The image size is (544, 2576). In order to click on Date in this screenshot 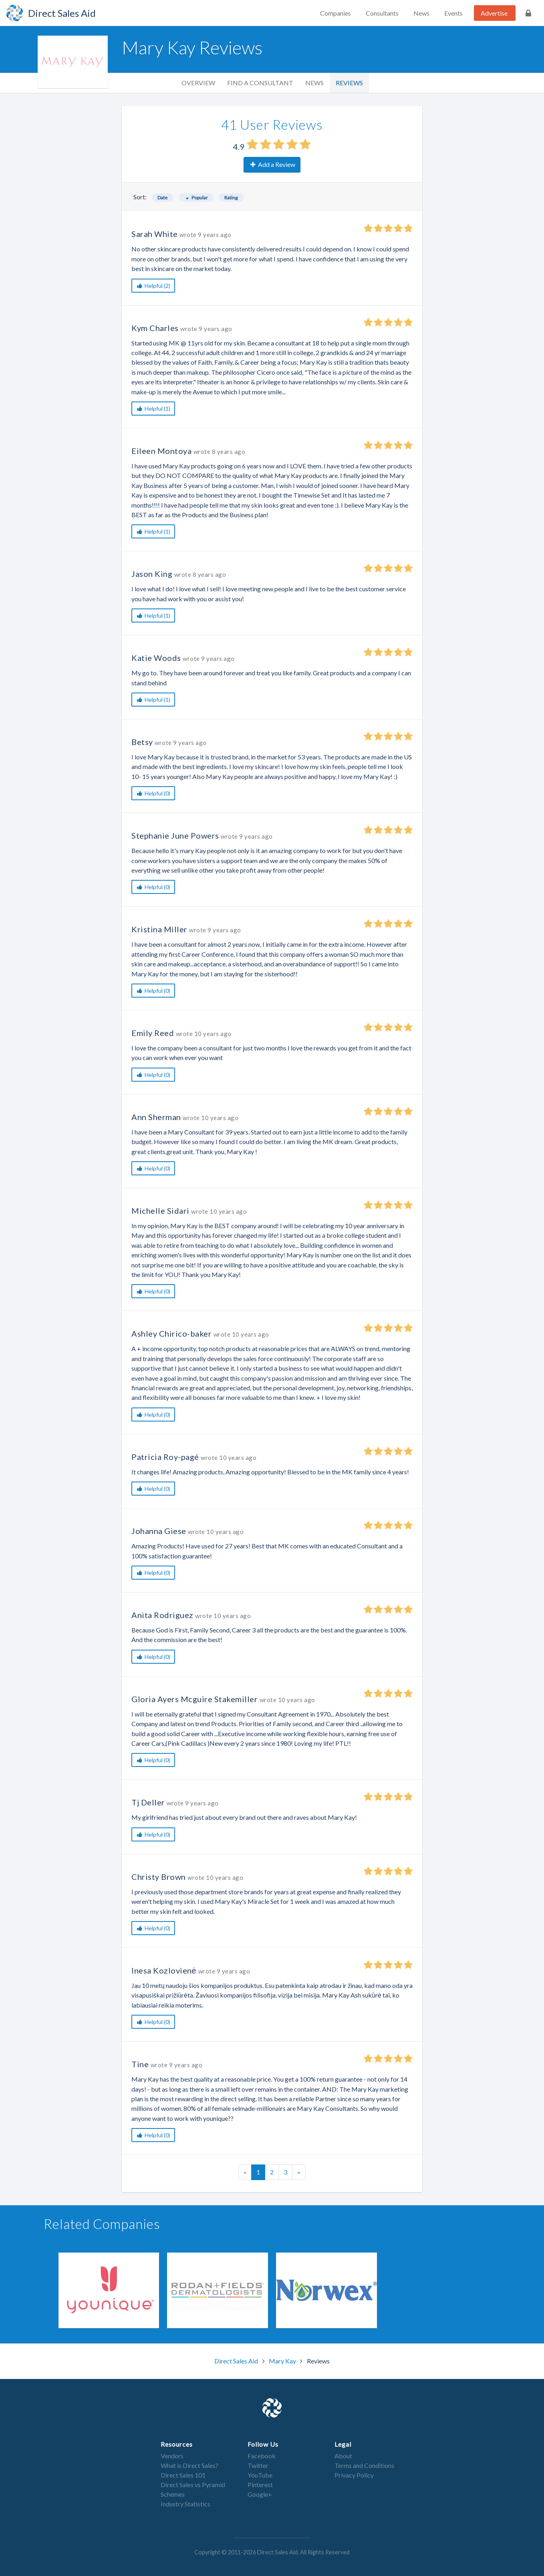, I will do `click(162, 198)`.